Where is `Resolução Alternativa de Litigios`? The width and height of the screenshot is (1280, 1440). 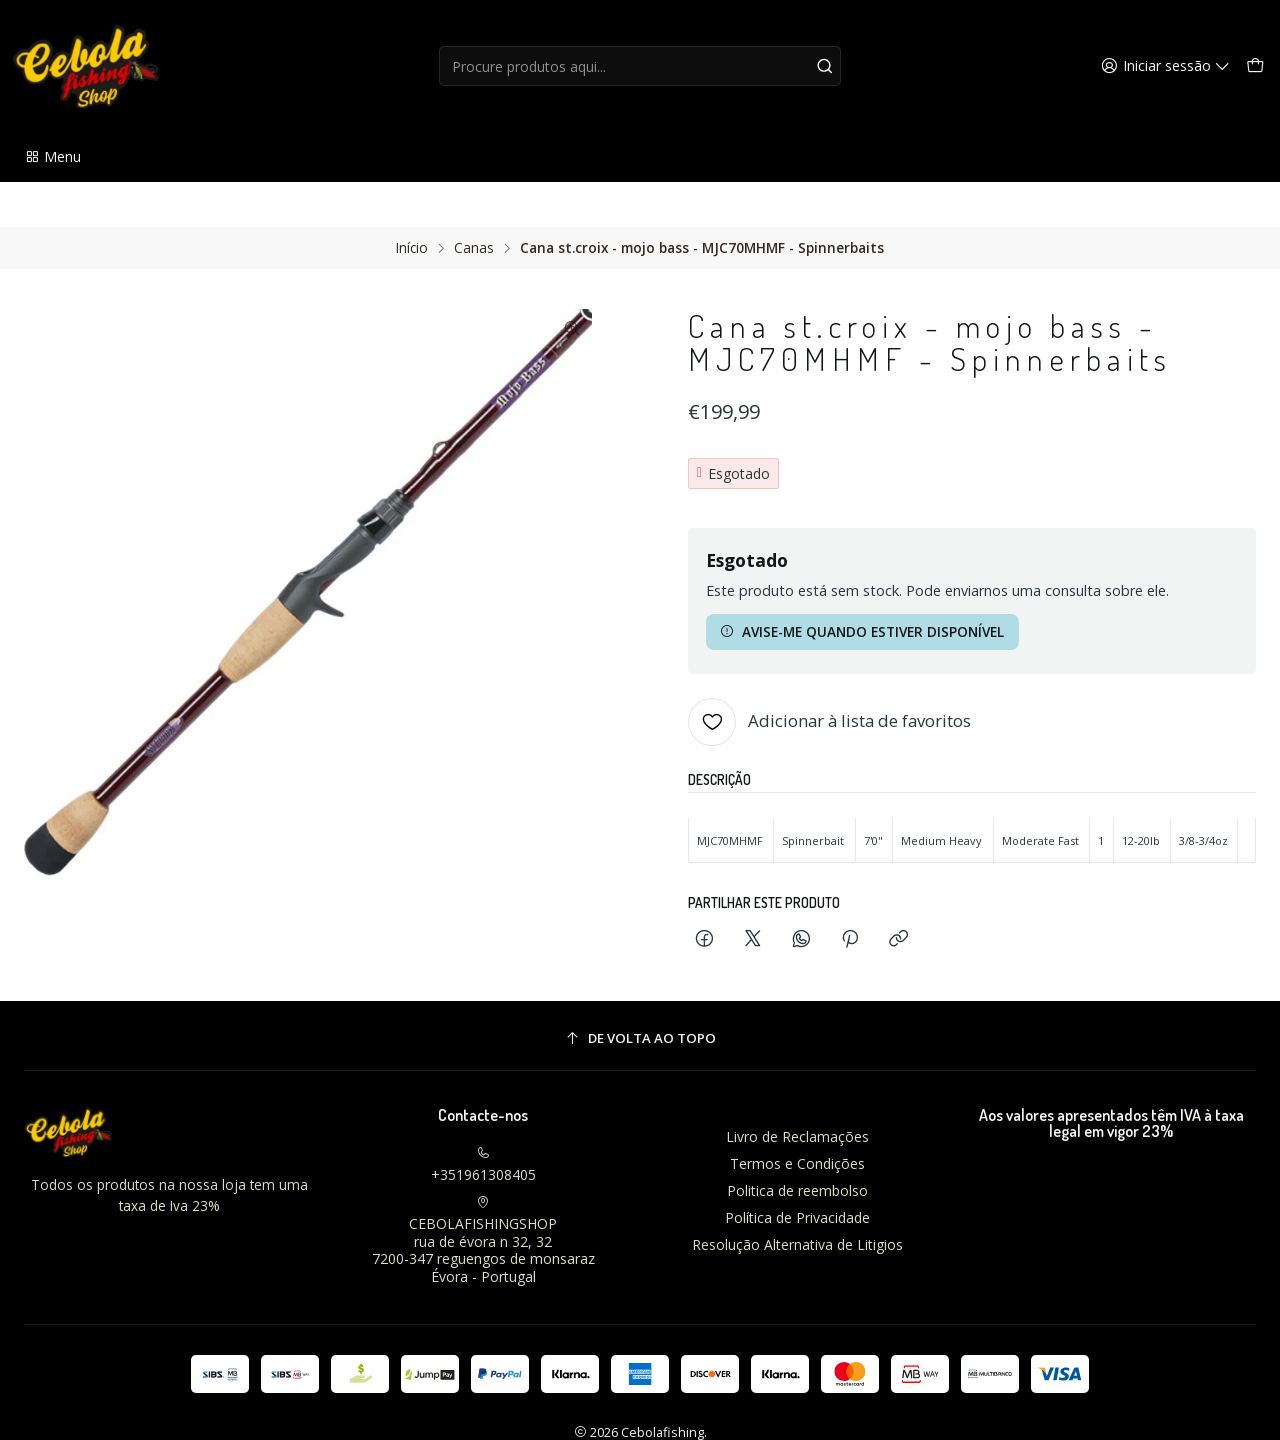 Resolução Alternativa de Litigios is located at coordinates (797, 1198).